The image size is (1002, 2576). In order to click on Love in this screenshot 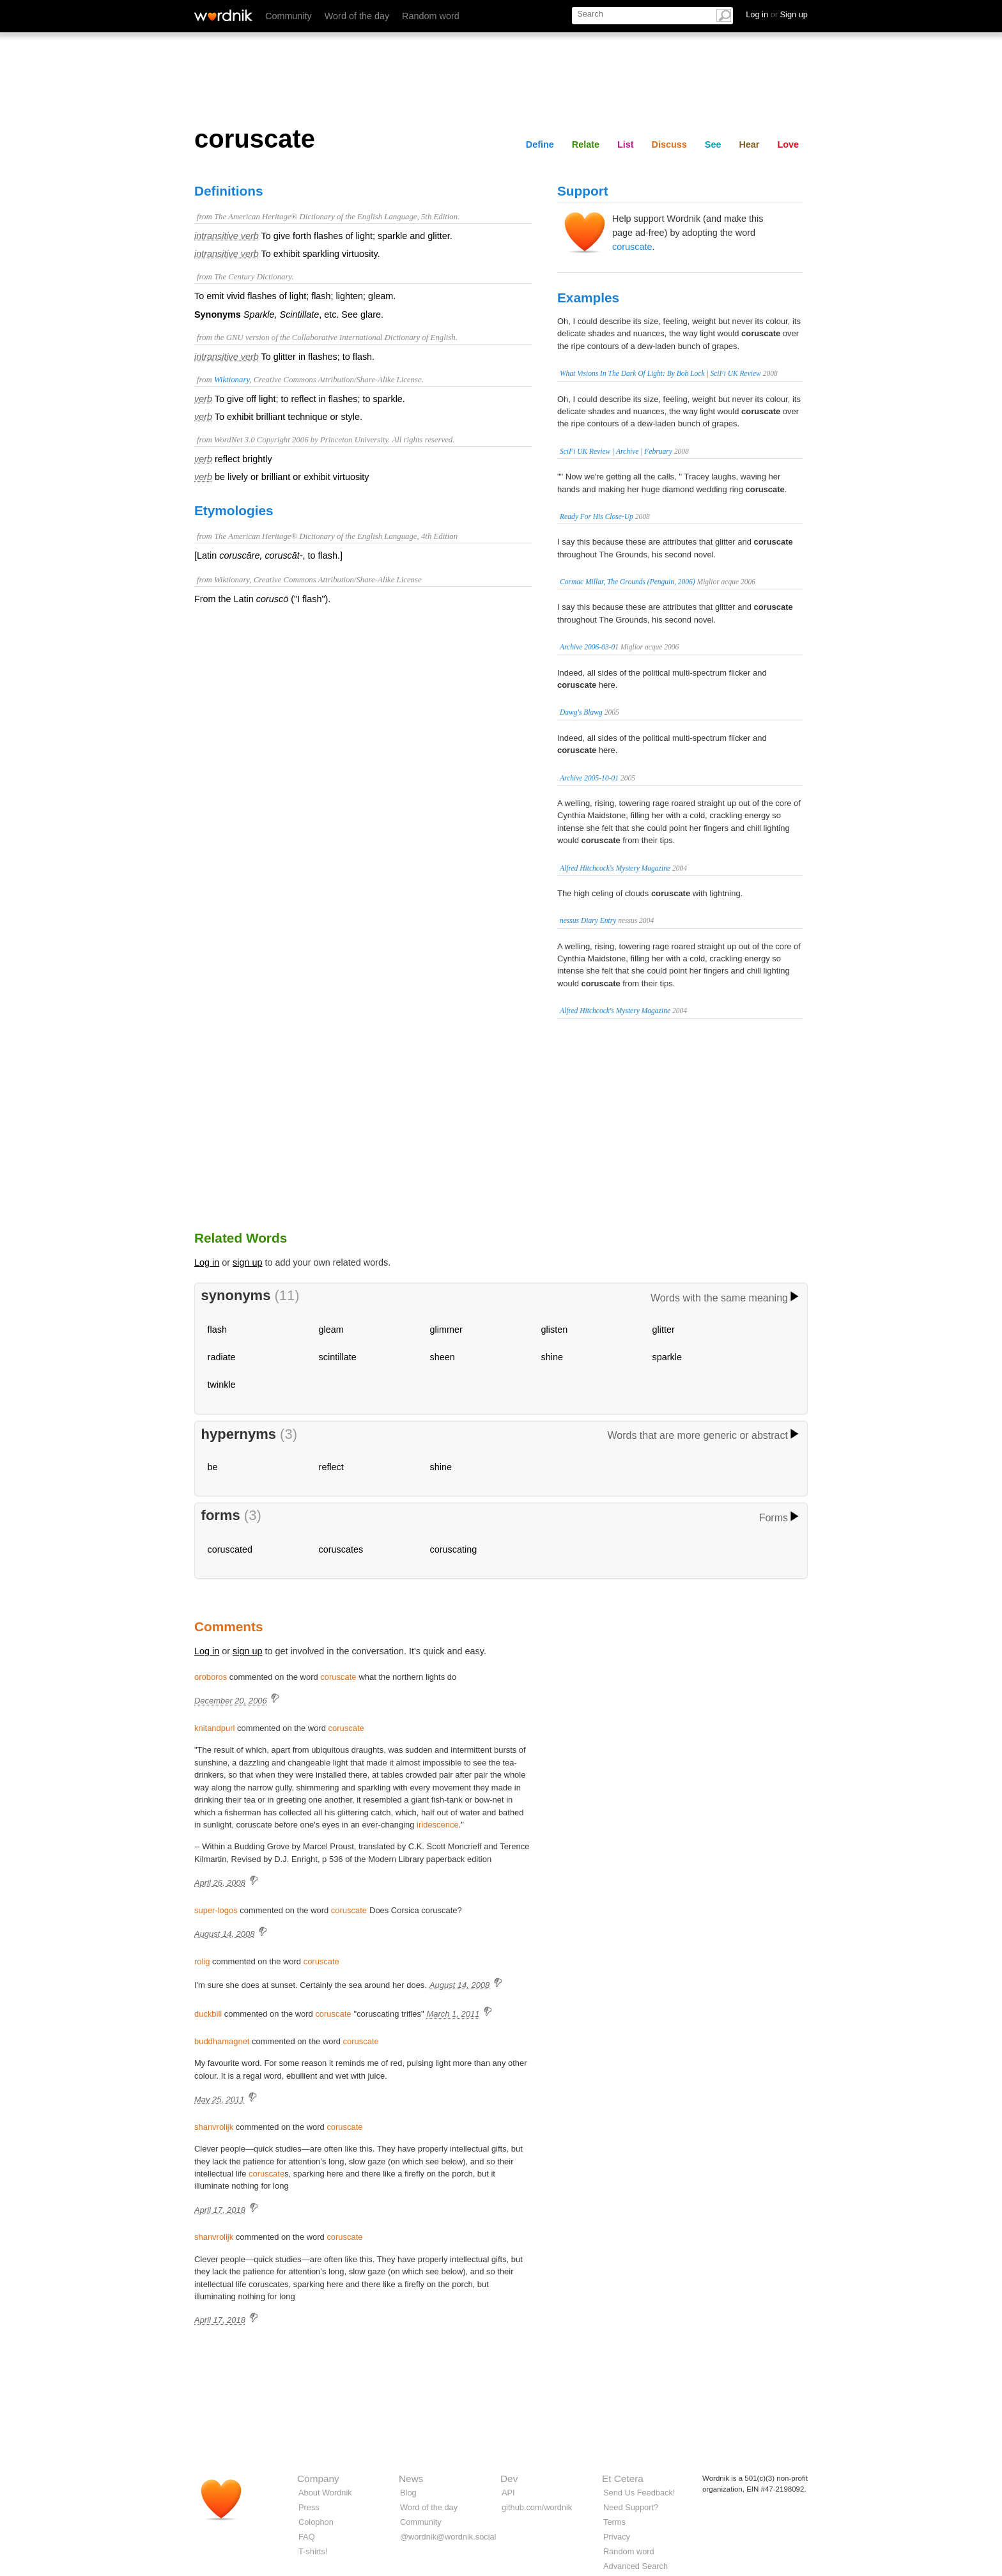, I will do `click(788, 144)`.